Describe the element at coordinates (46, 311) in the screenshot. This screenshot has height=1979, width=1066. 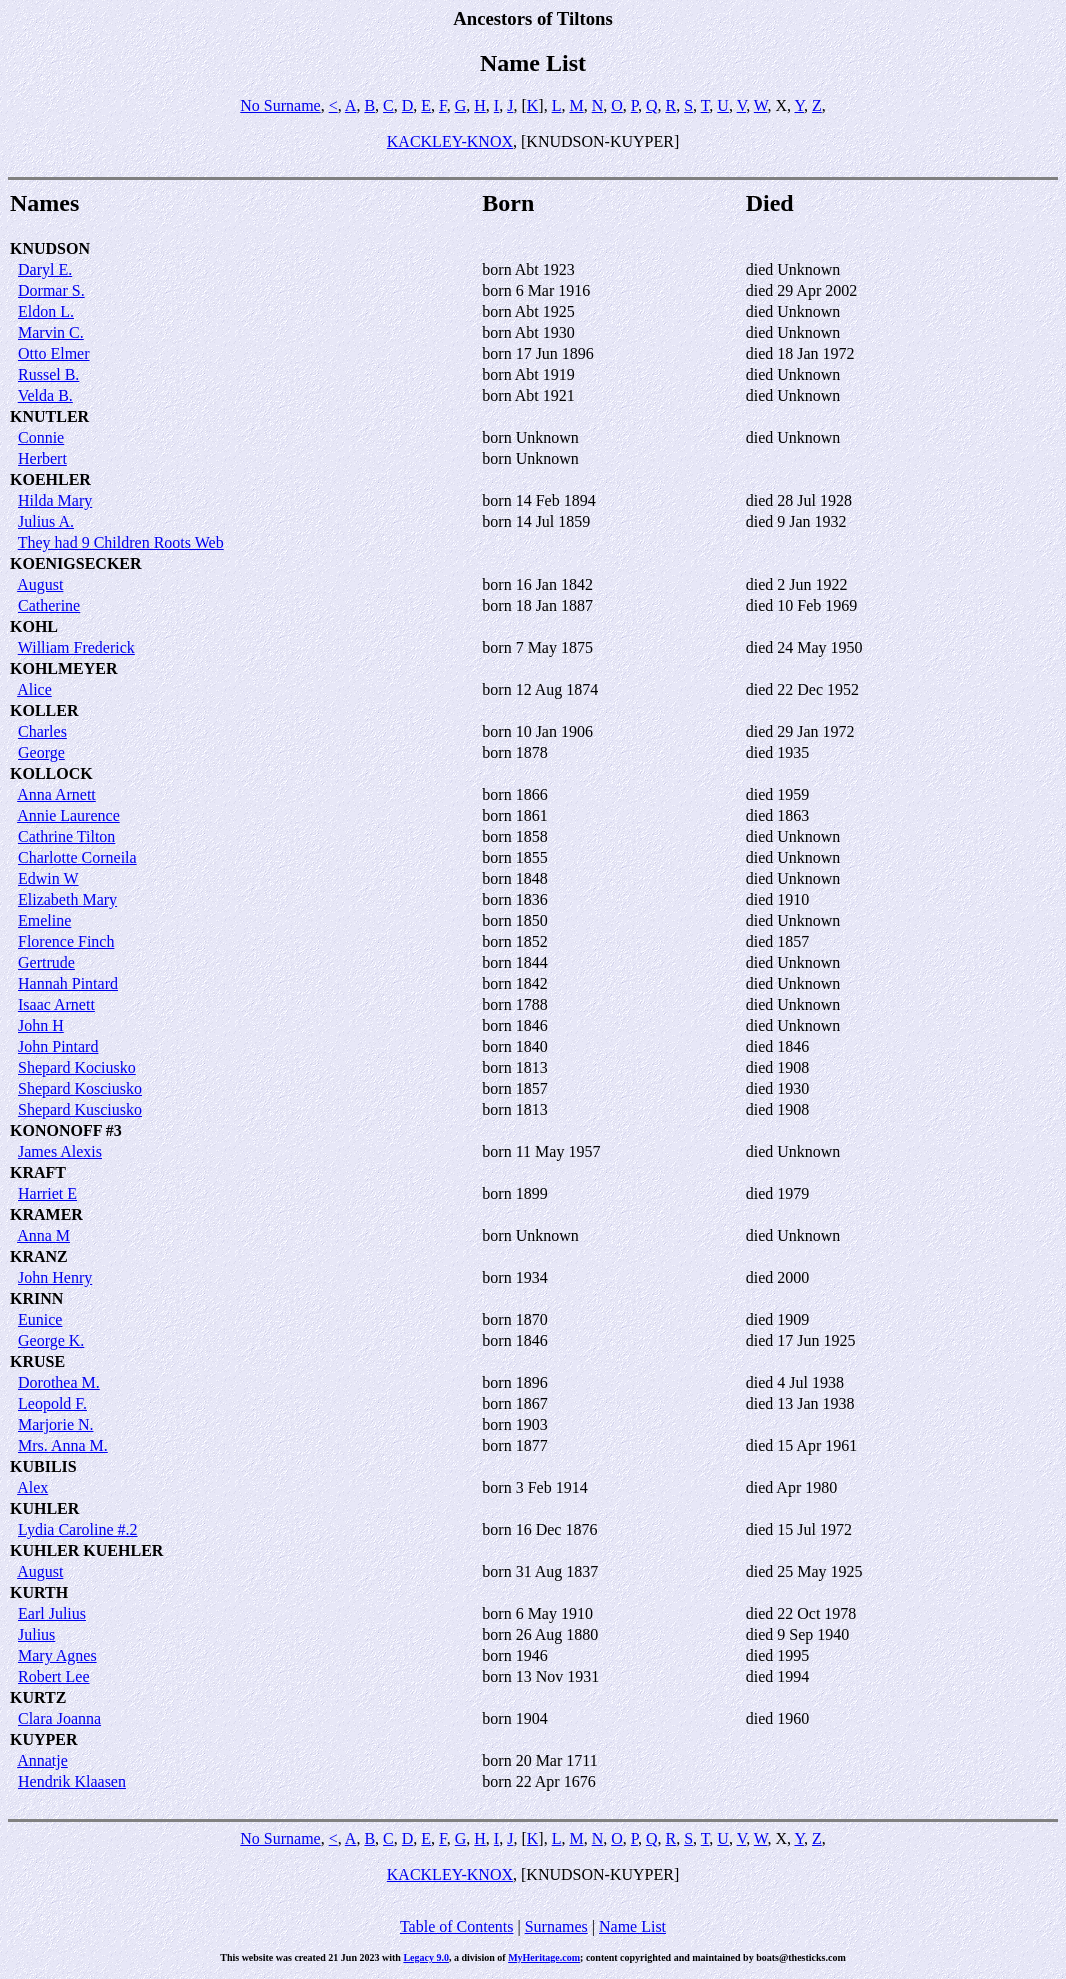
I see `Eldon L.` at that location.